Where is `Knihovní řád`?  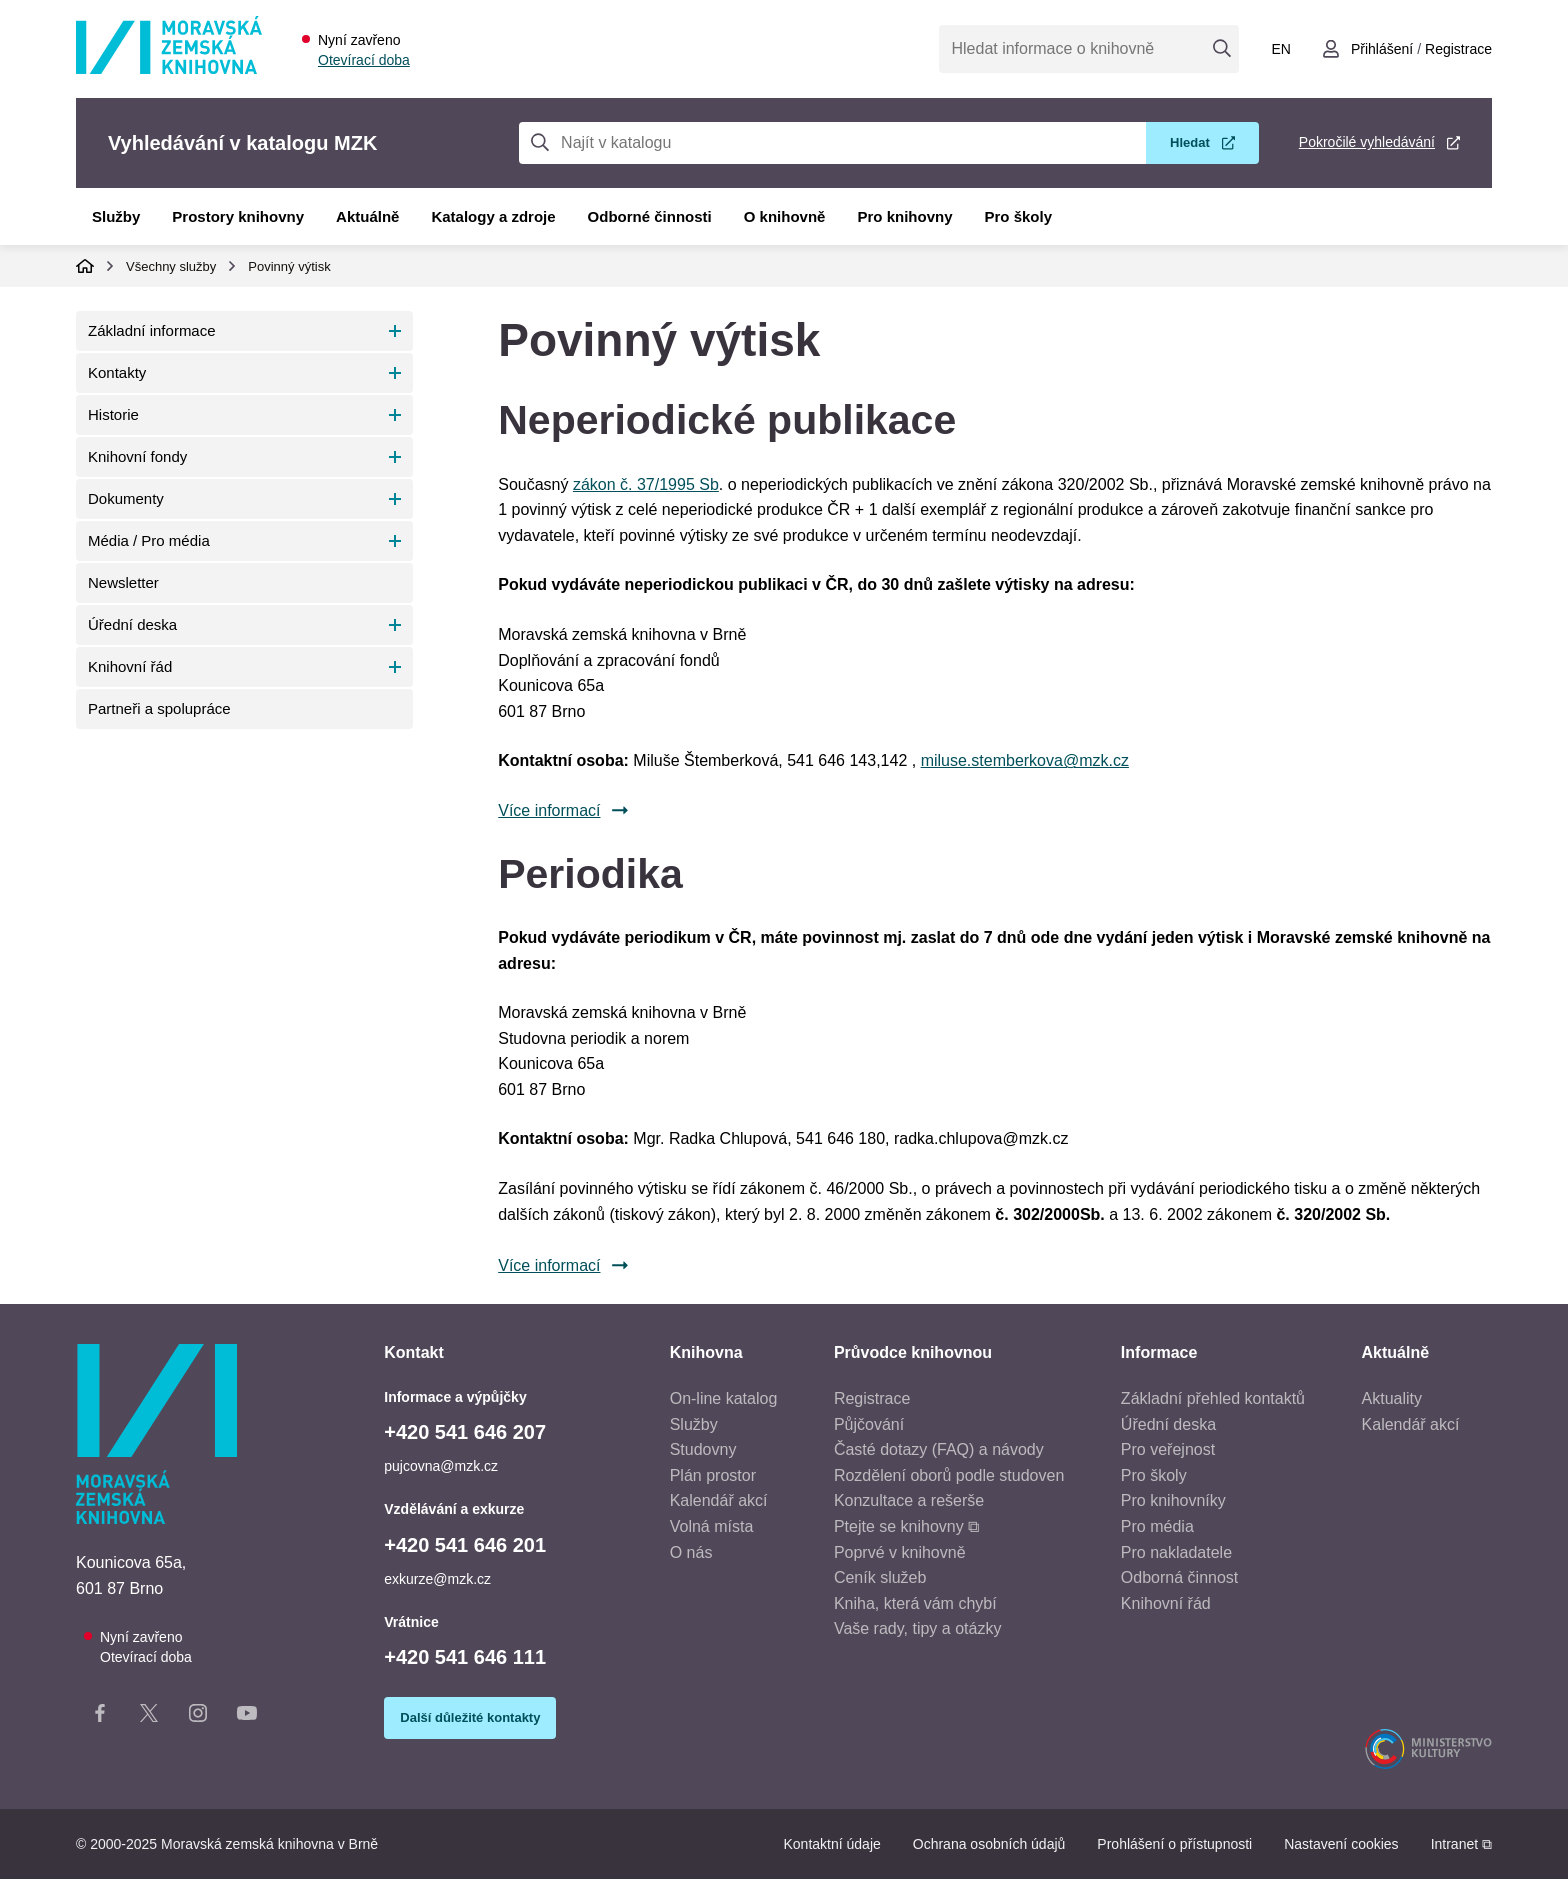
Knihovní řád is located at coordinates (130, 666).